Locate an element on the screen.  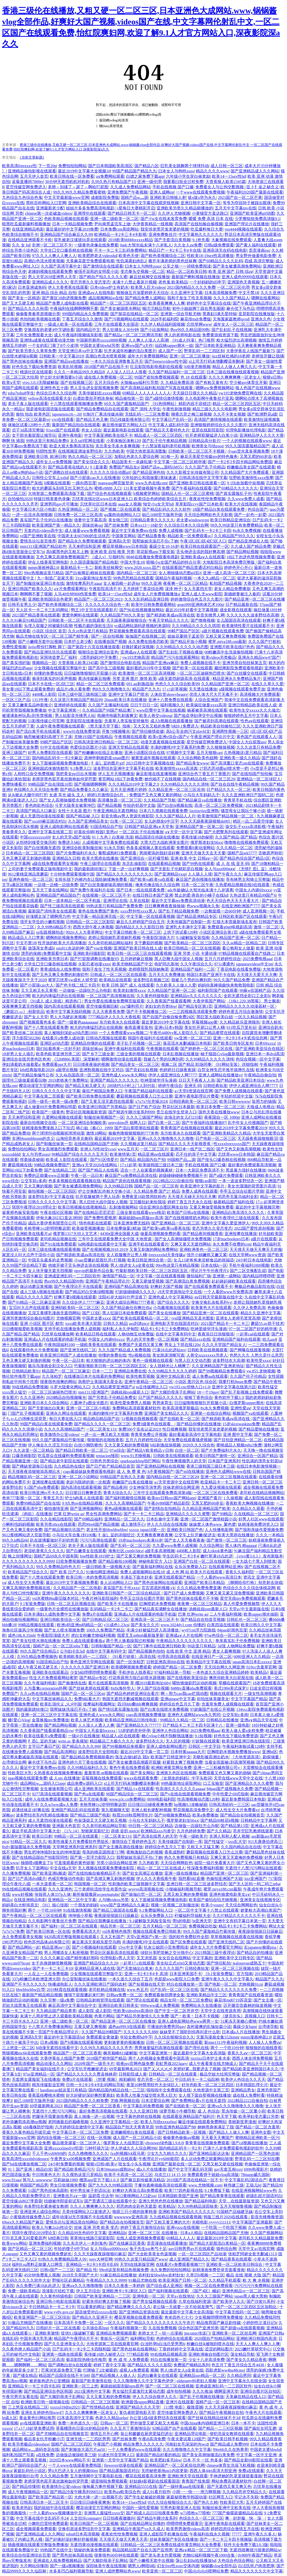
日韩影院成人黄 is located at coordinates (133, 2074).